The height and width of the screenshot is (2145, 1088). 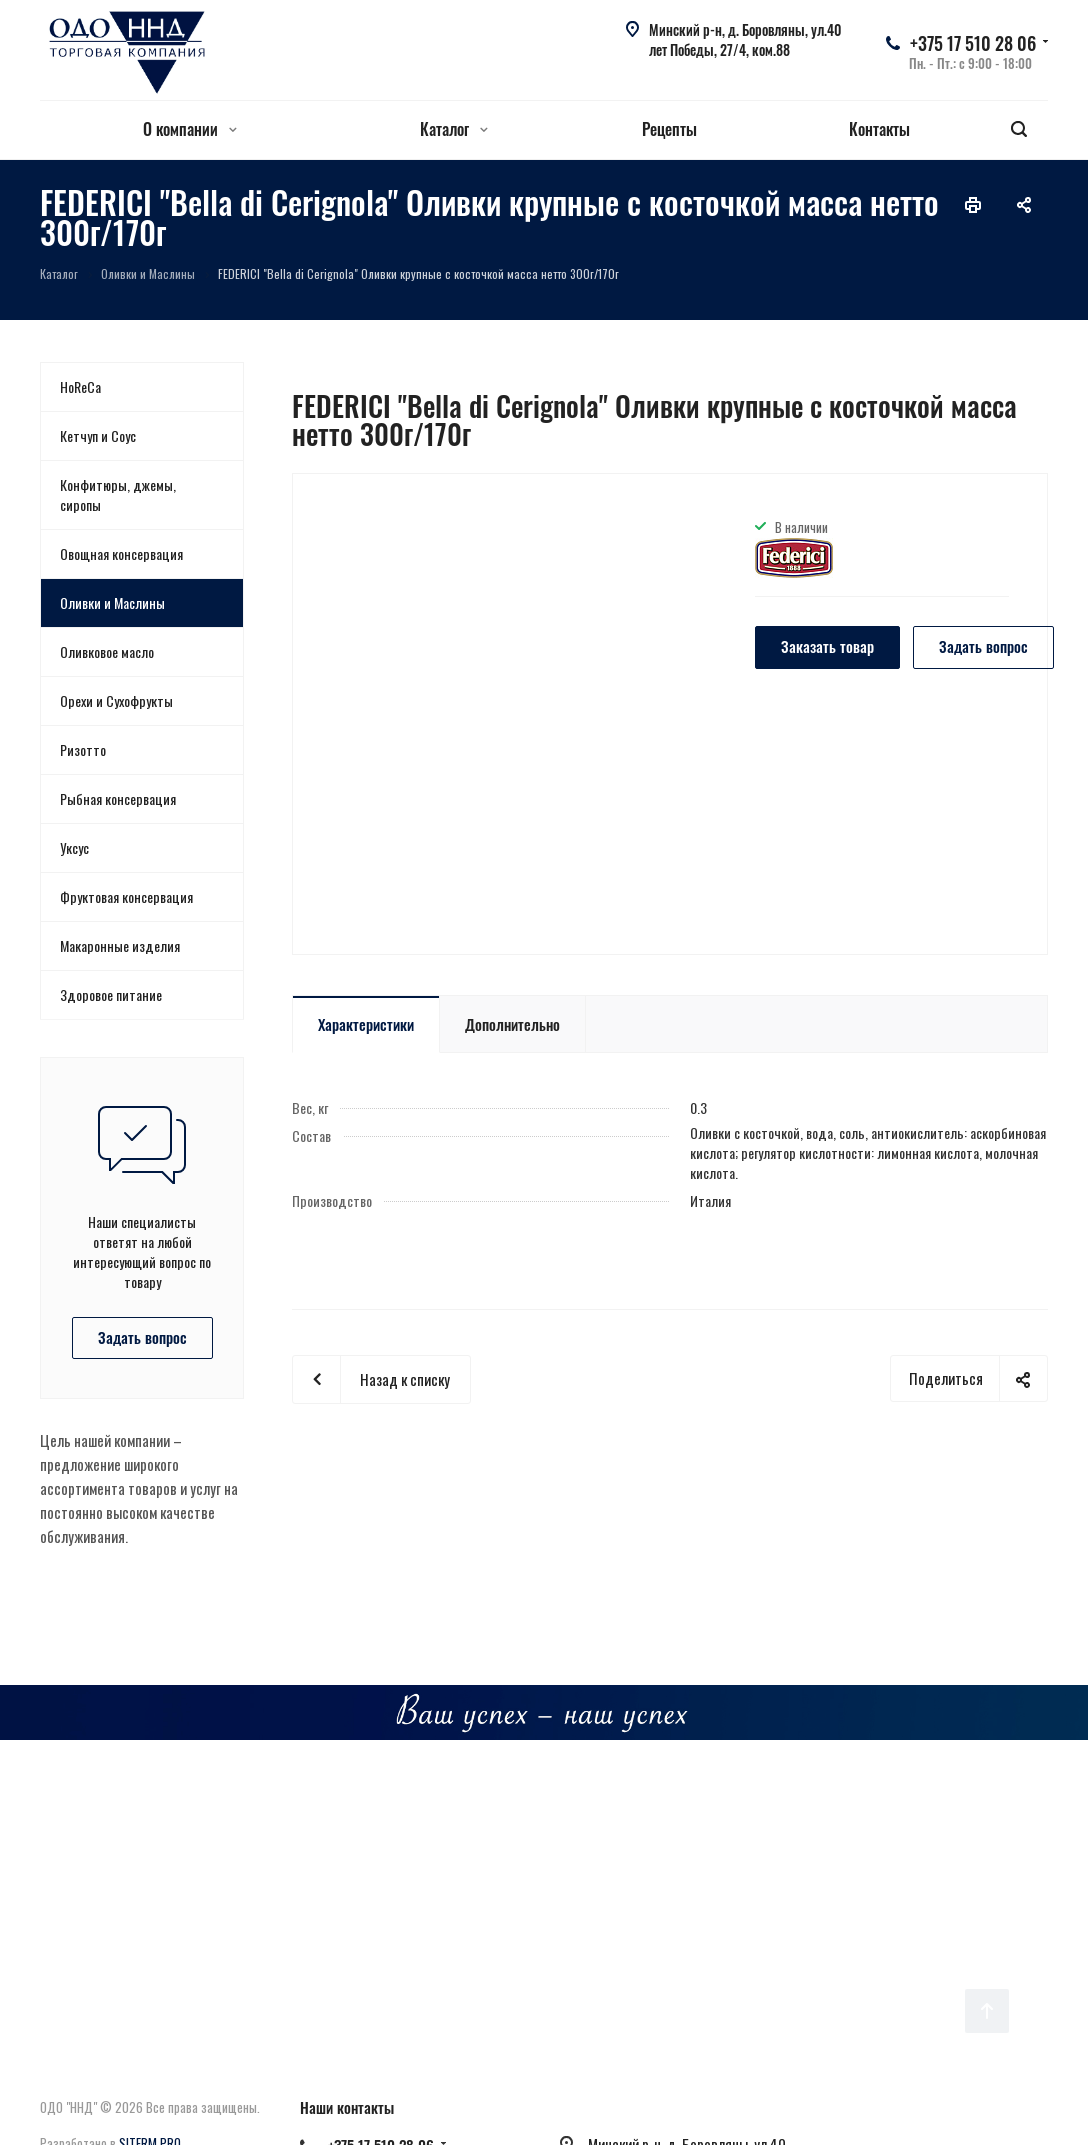 I want to click on HoReCa, so click(x=80, y=386).